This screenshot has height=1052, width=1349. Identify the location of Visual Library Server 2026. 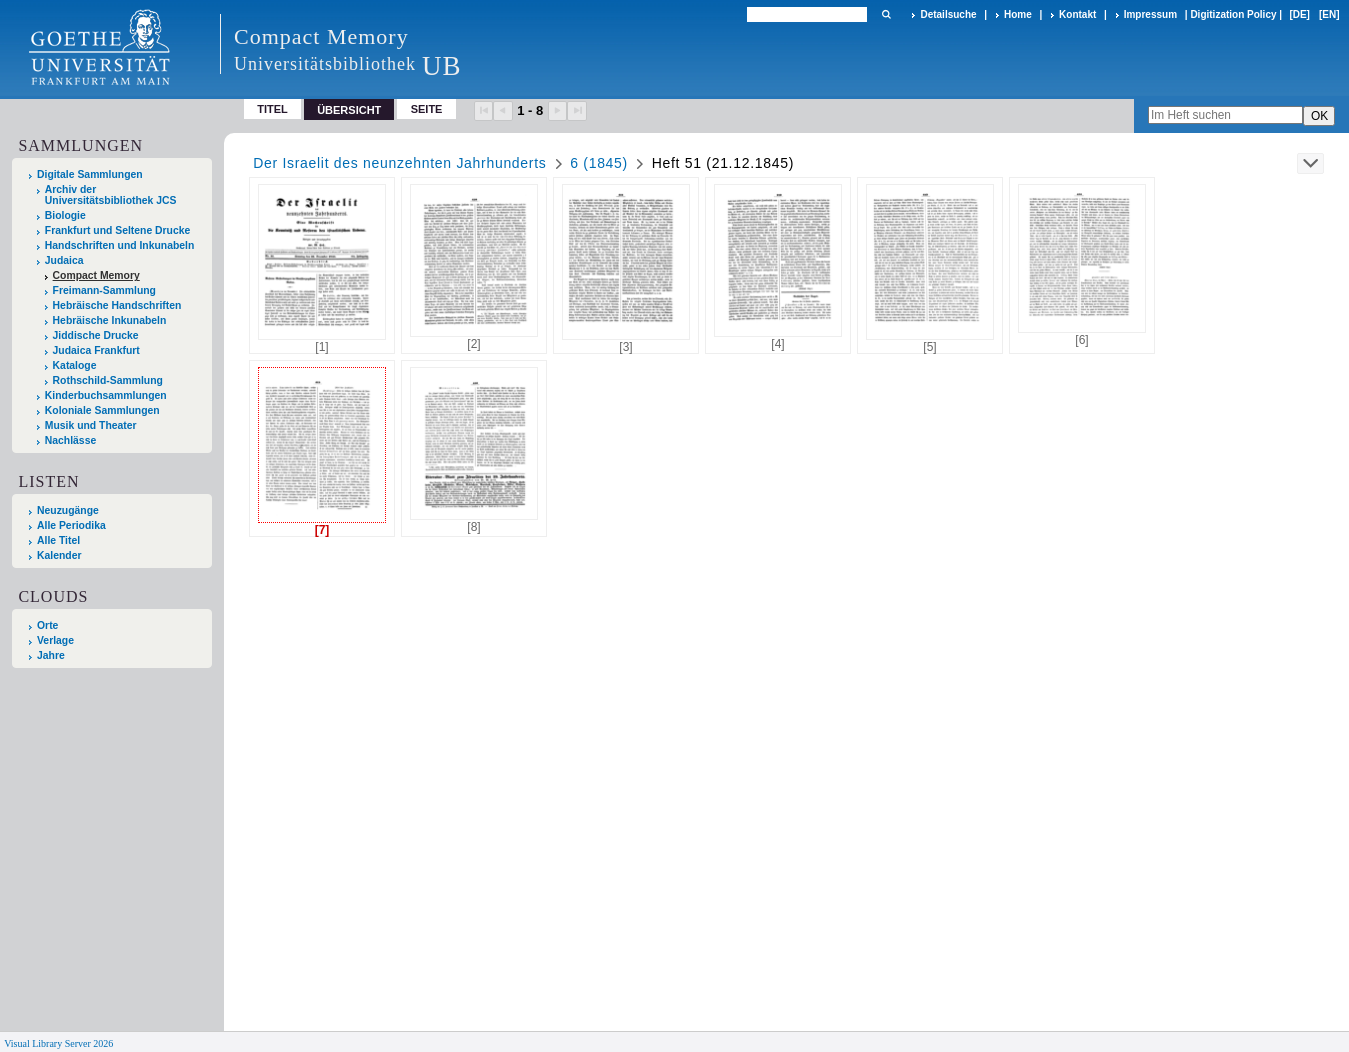
(58, 1043).